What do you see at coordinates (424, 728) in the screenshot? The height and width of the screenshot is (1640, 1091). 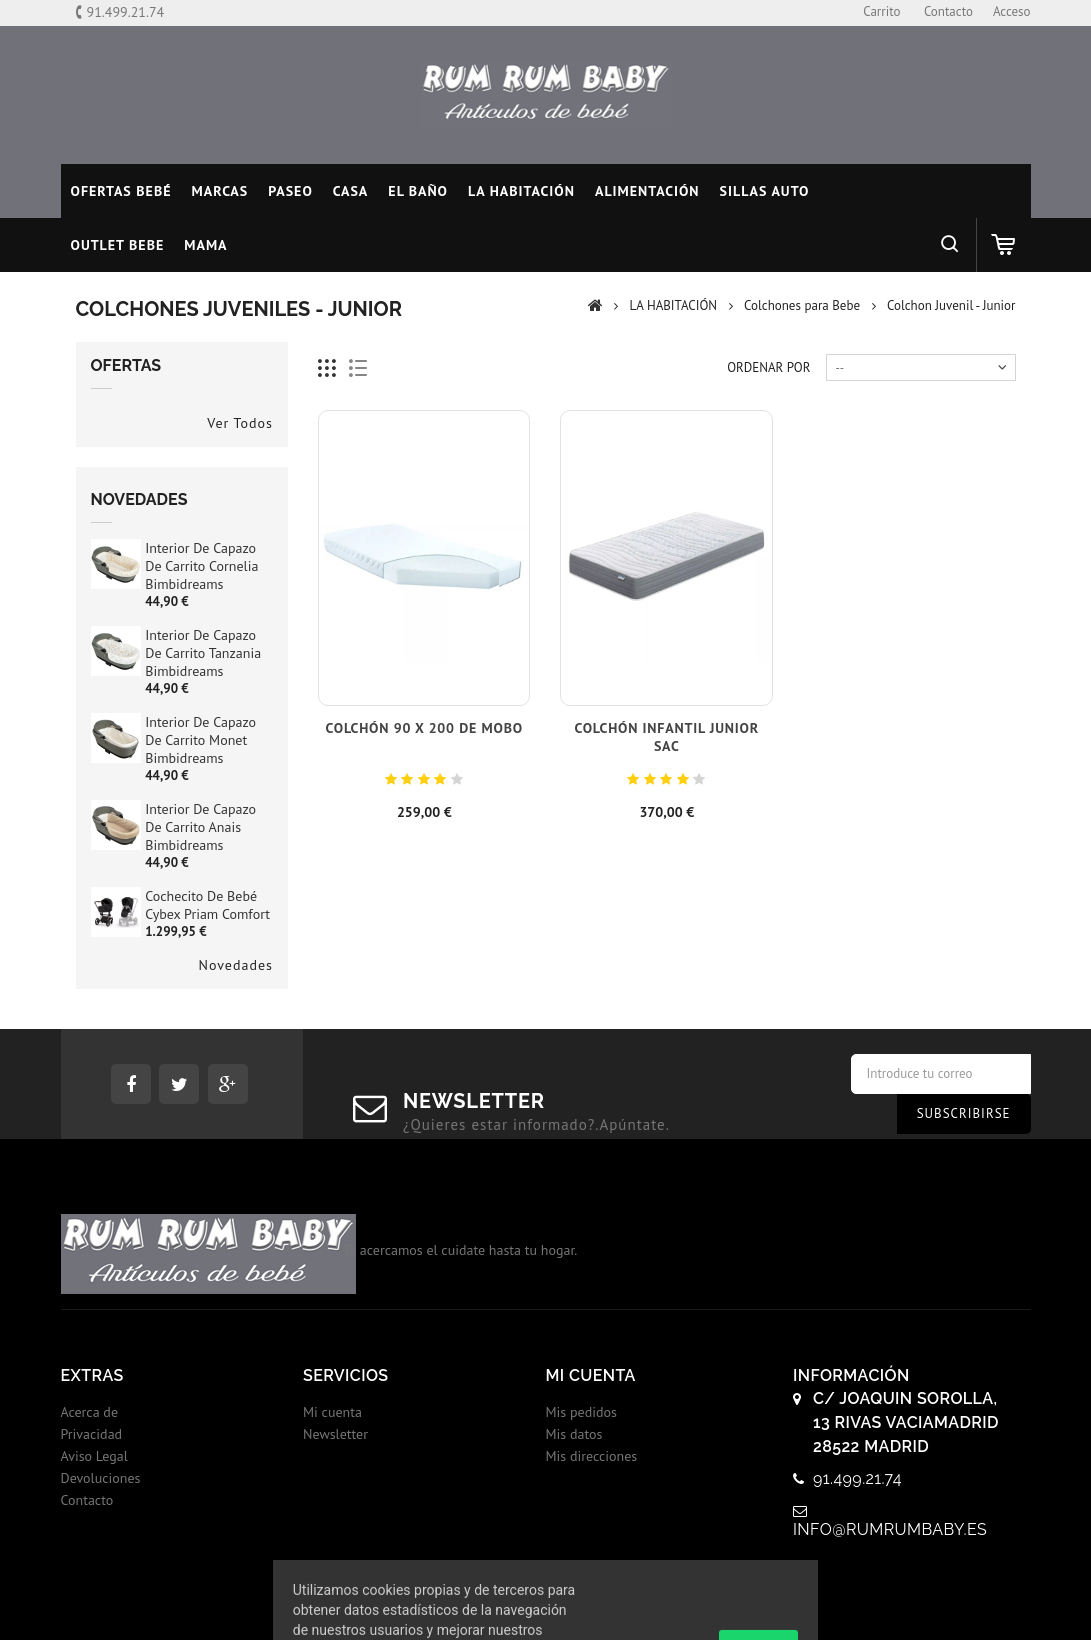 I see `Colchón 90 x 200 de Mobo` at bounding box center [424, 728].